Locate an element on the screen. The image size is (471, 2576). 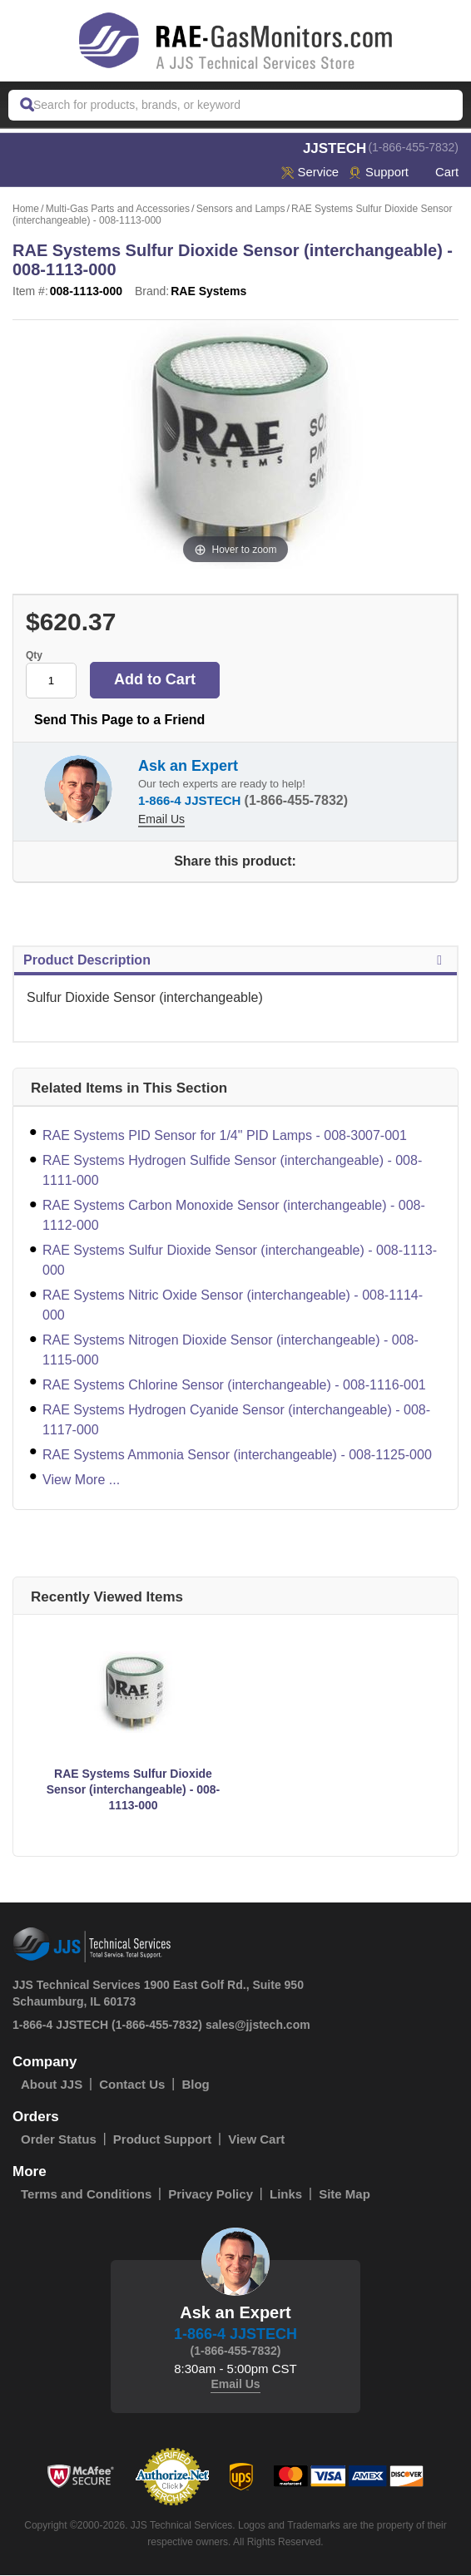
Blog is located at coordinates (195, 2085).